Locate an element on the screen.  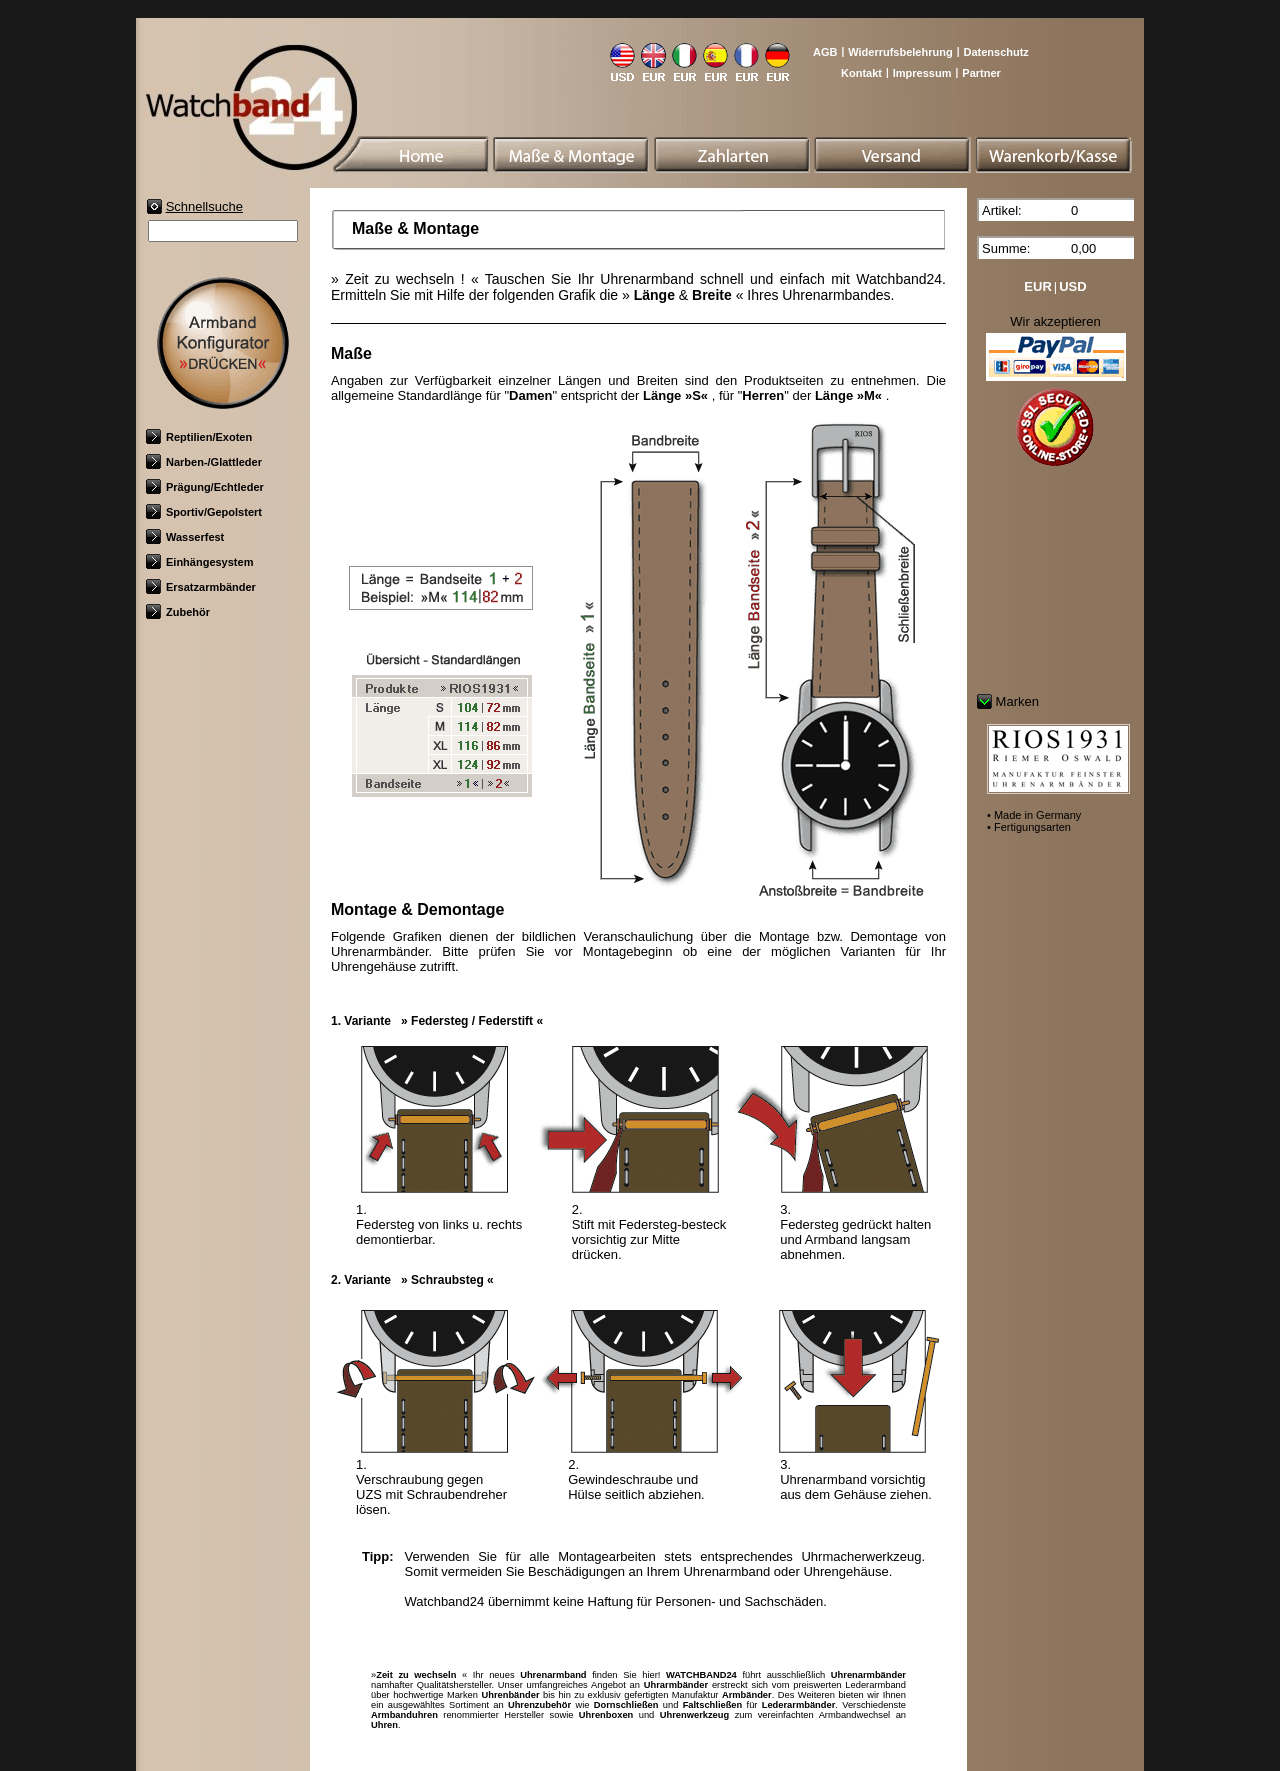
Prägung/Echtleder is located at coordinates (205, 487).